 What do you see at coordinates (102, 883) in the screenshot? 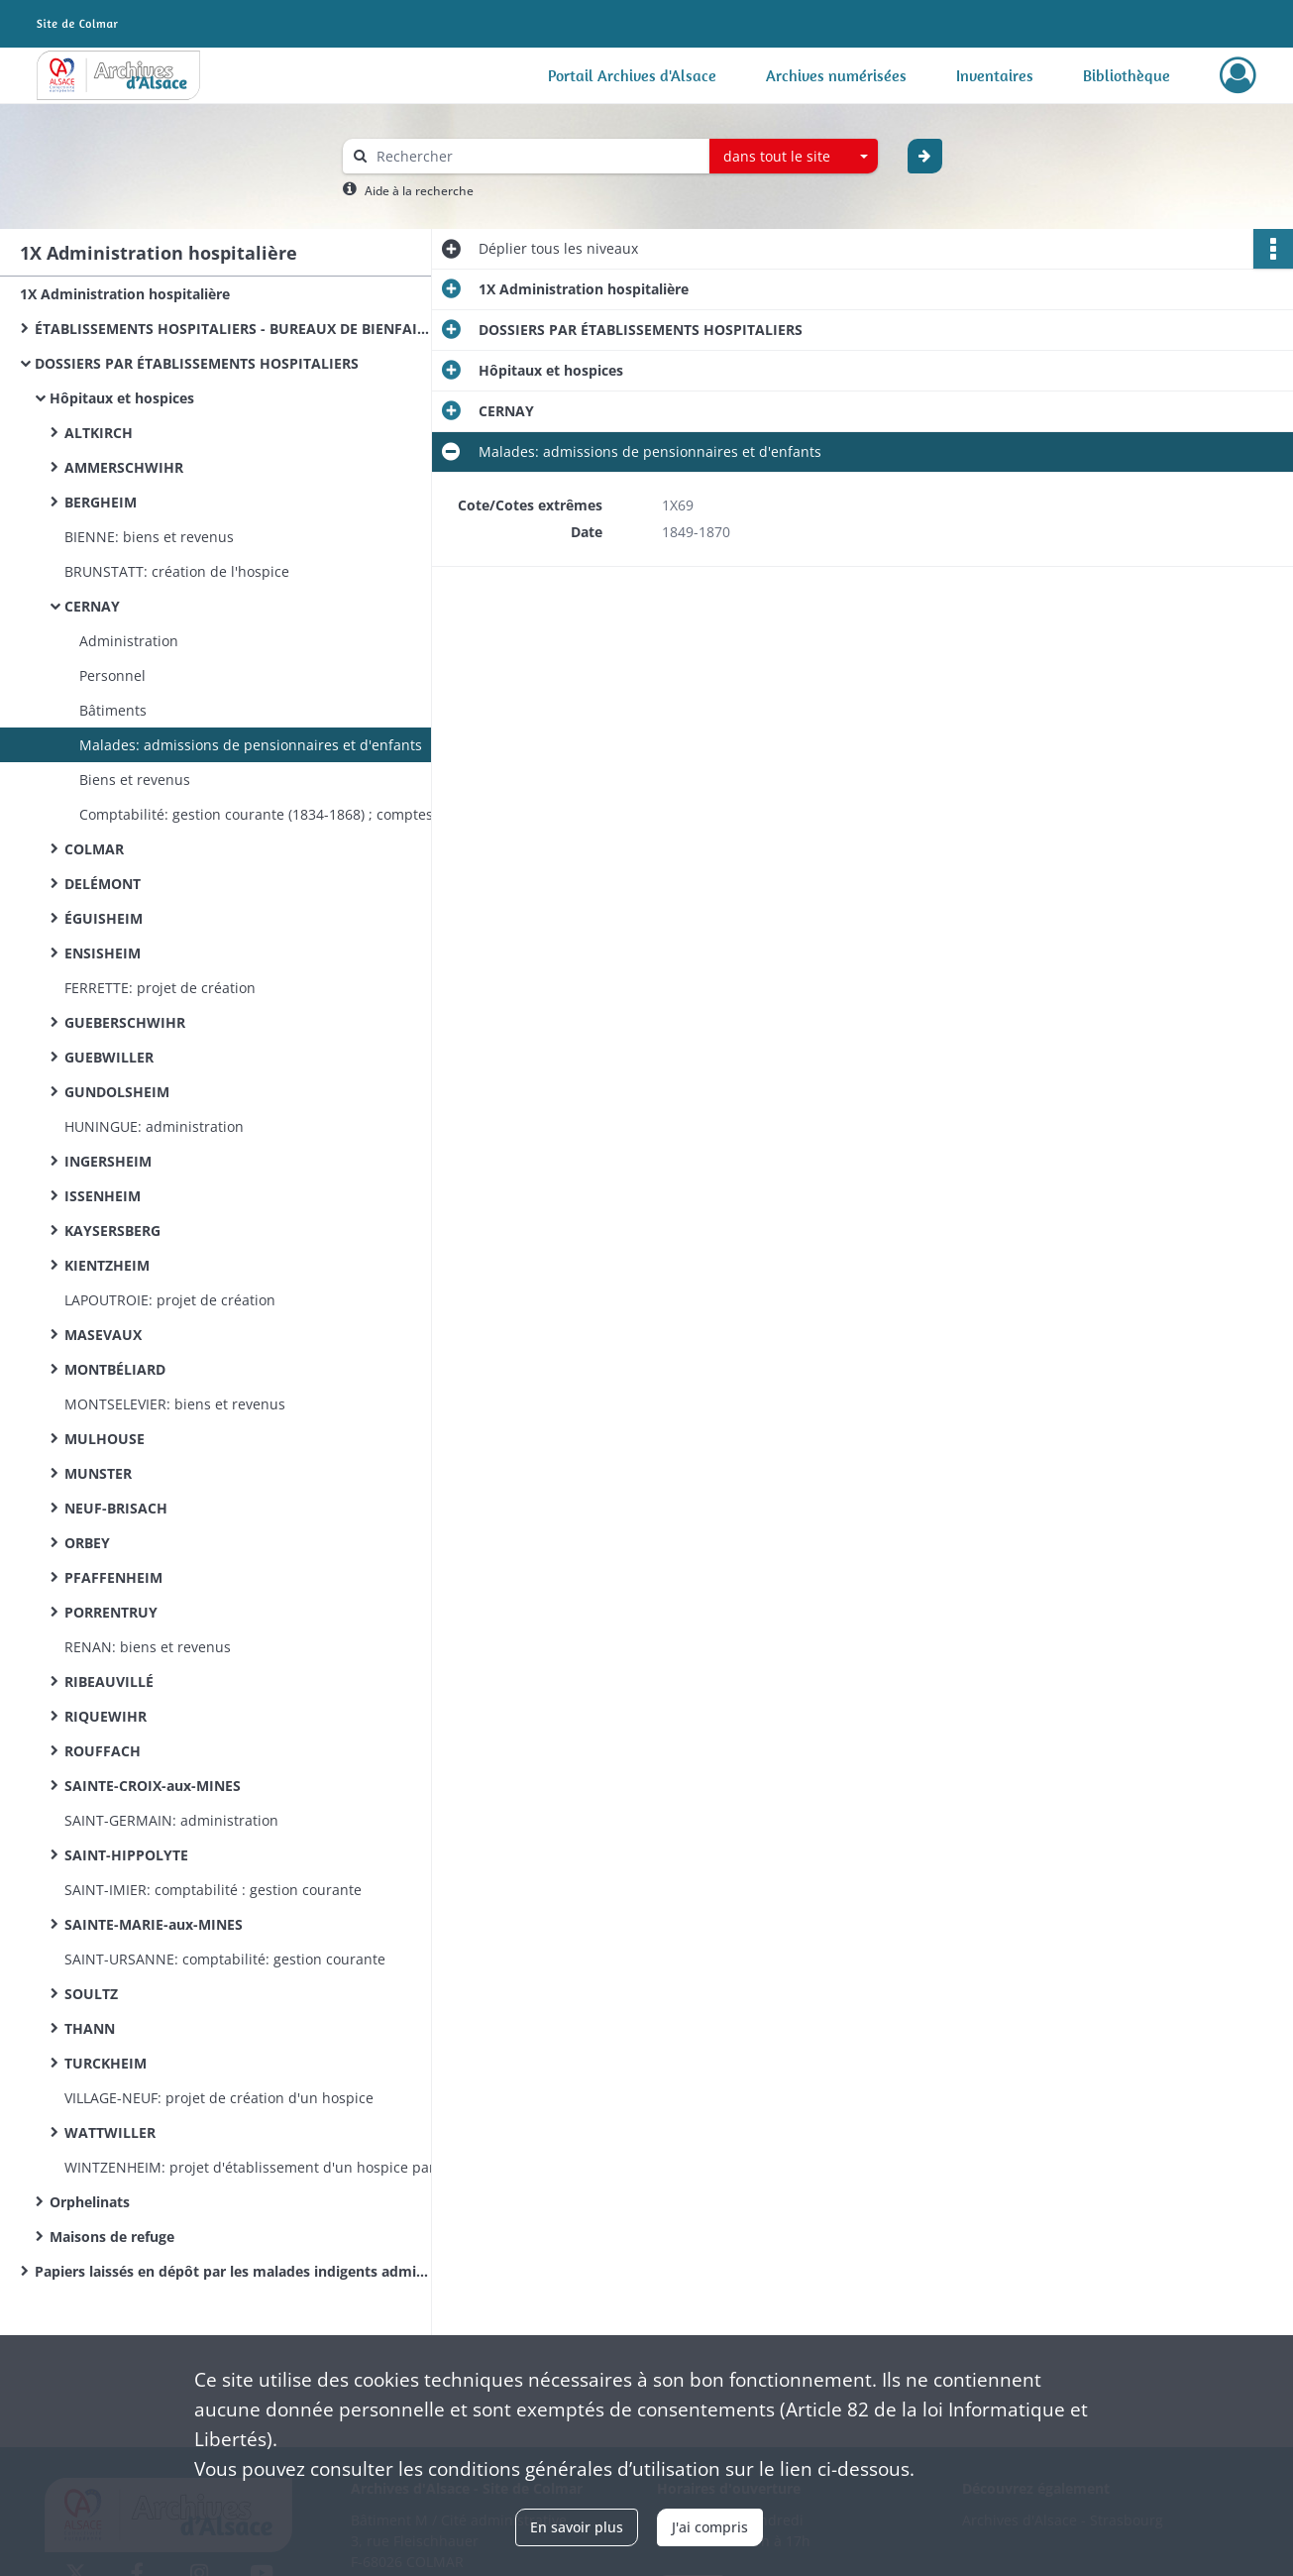
I see `DELÉMONT` at bounding box center [102, 883].